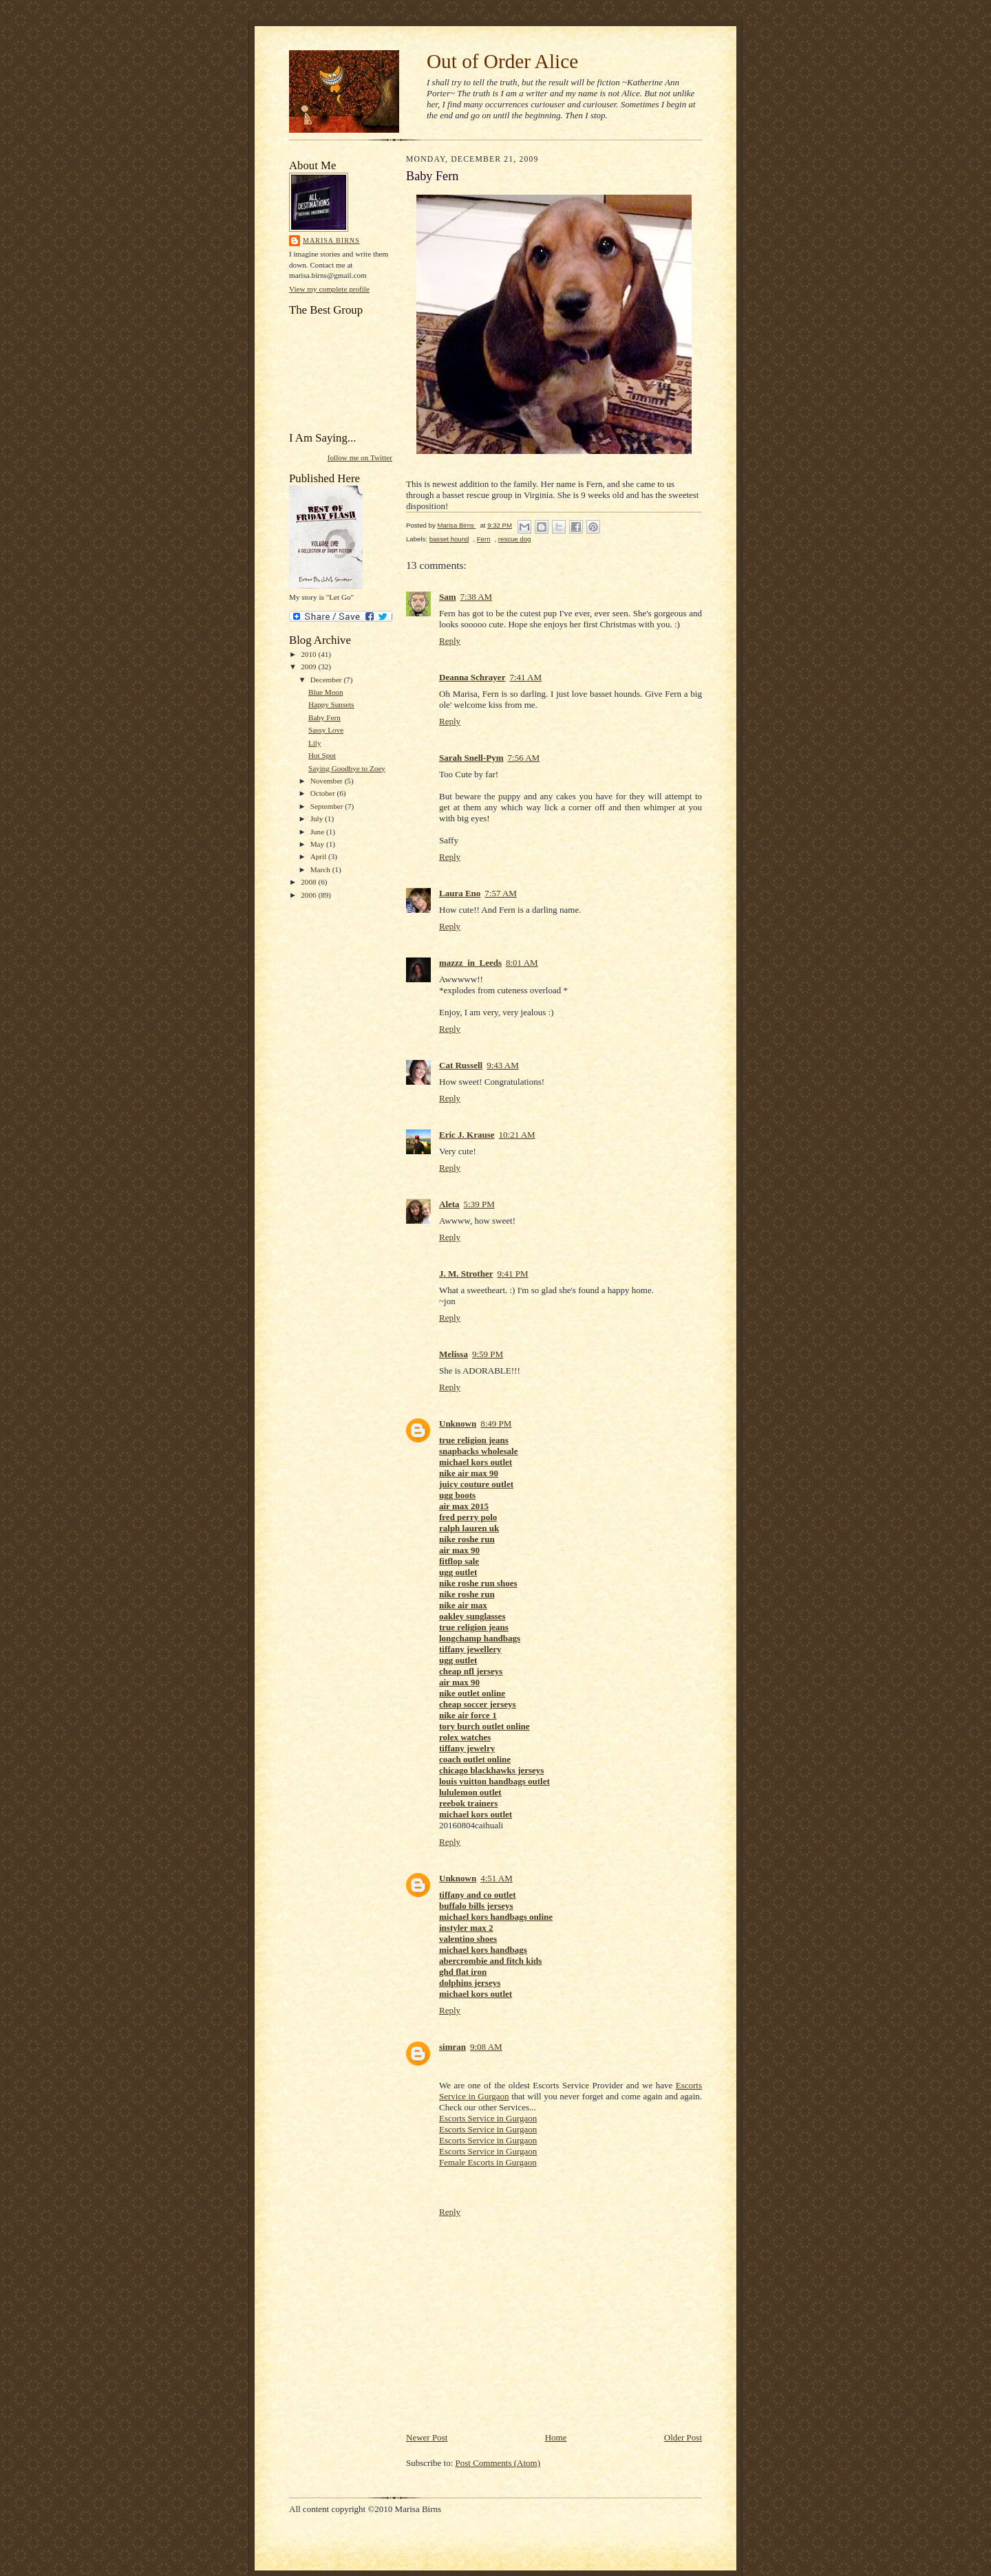 This screenshot has width=991, height=2576. I want to click on May, so click(318, 844).